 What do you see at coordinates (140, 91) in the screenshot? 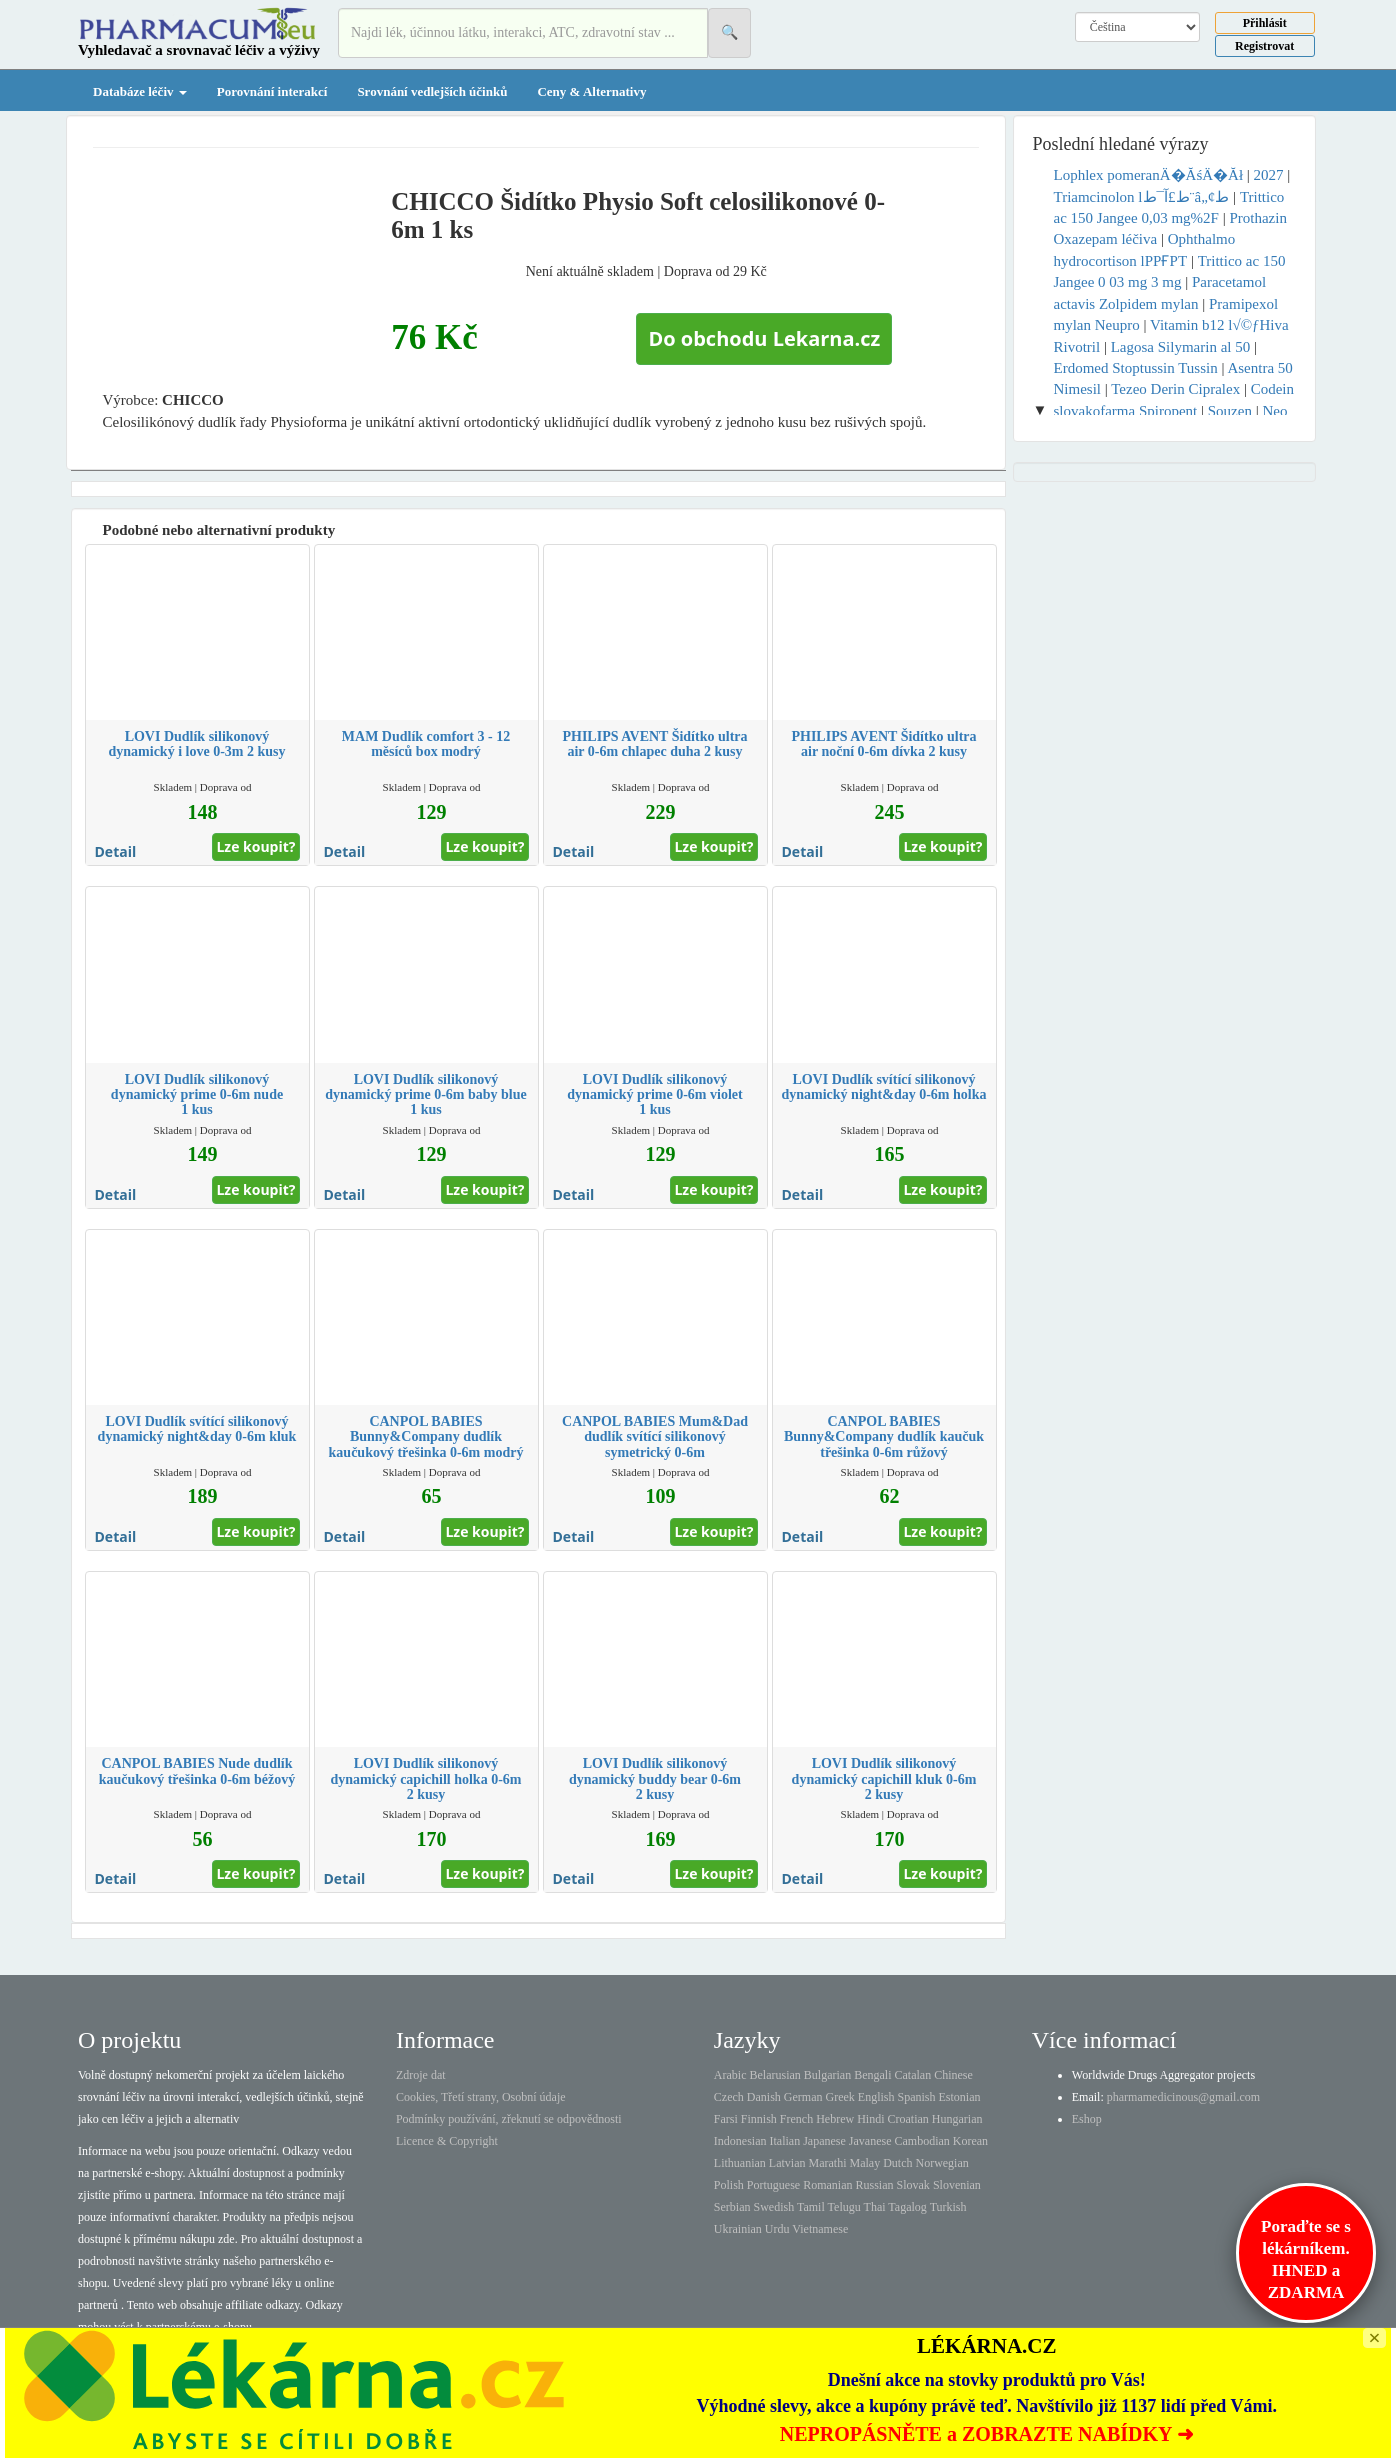
I see `Databáze léčiv [button]` at bounding box center [140, 91].